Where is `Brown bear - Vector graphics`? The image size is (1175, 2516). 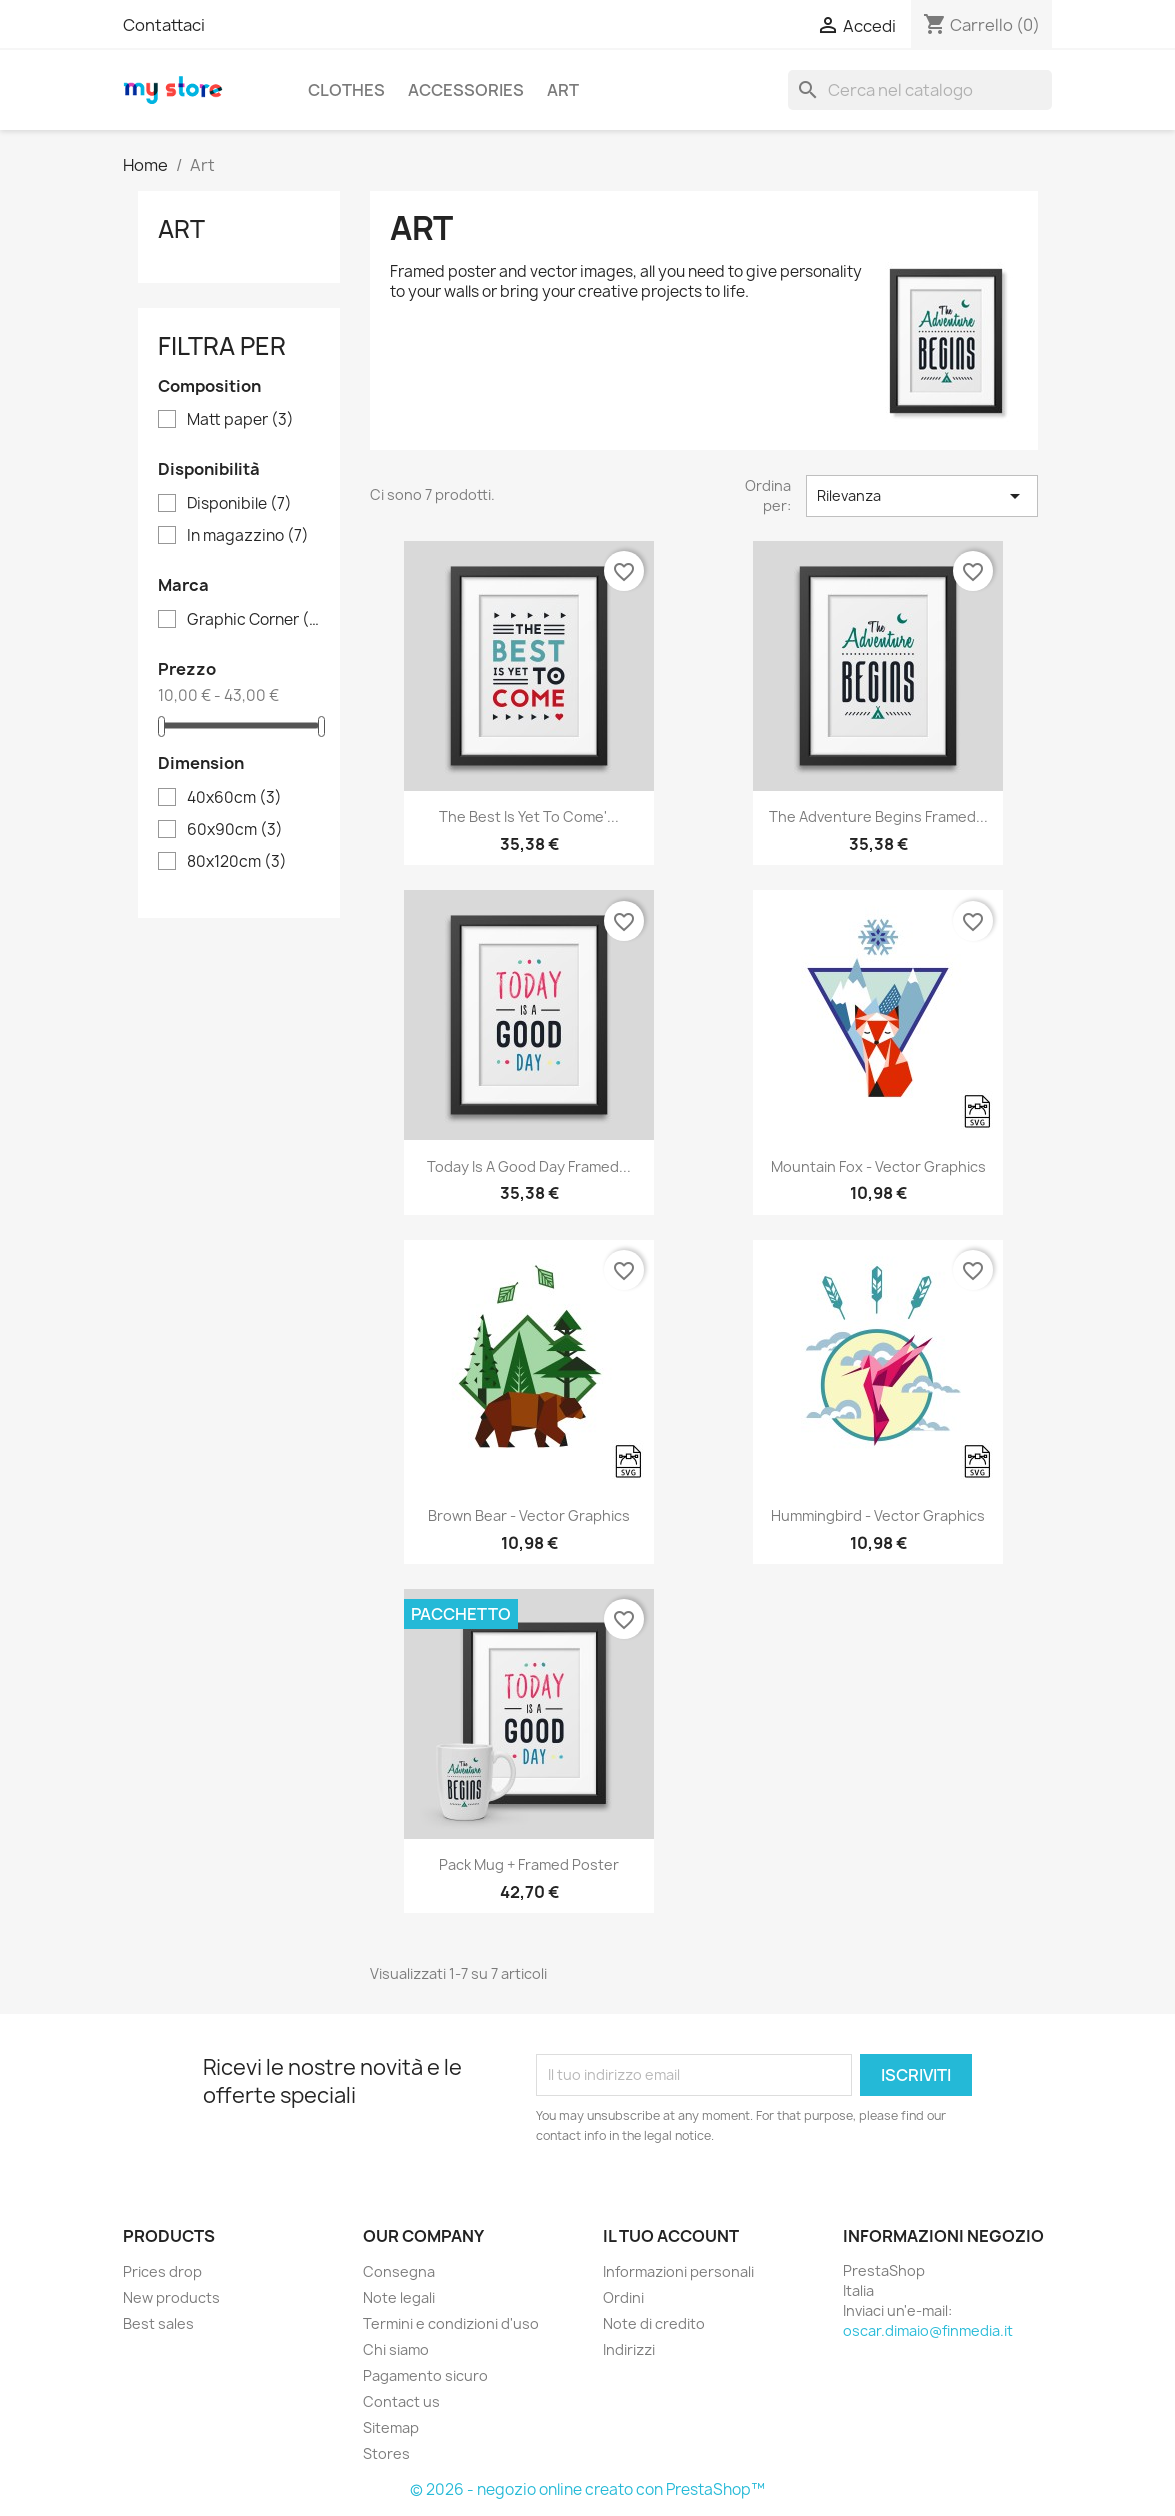
Brown bear - Vector graphics is located at coordinates (529, 1515).